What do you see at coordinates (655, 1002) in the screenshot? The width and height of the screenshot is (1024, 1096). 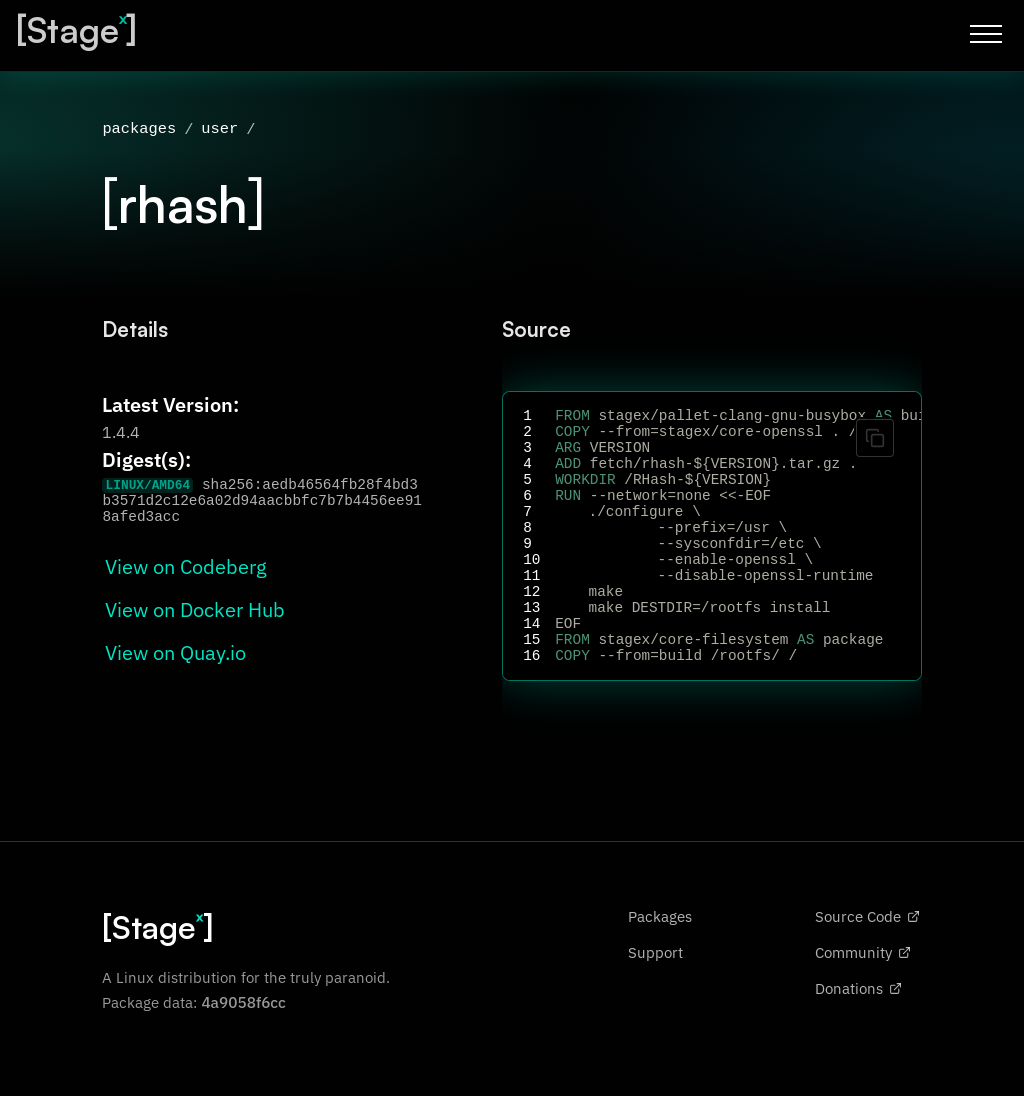 I see `Support` at bounding box center [655, 1002].